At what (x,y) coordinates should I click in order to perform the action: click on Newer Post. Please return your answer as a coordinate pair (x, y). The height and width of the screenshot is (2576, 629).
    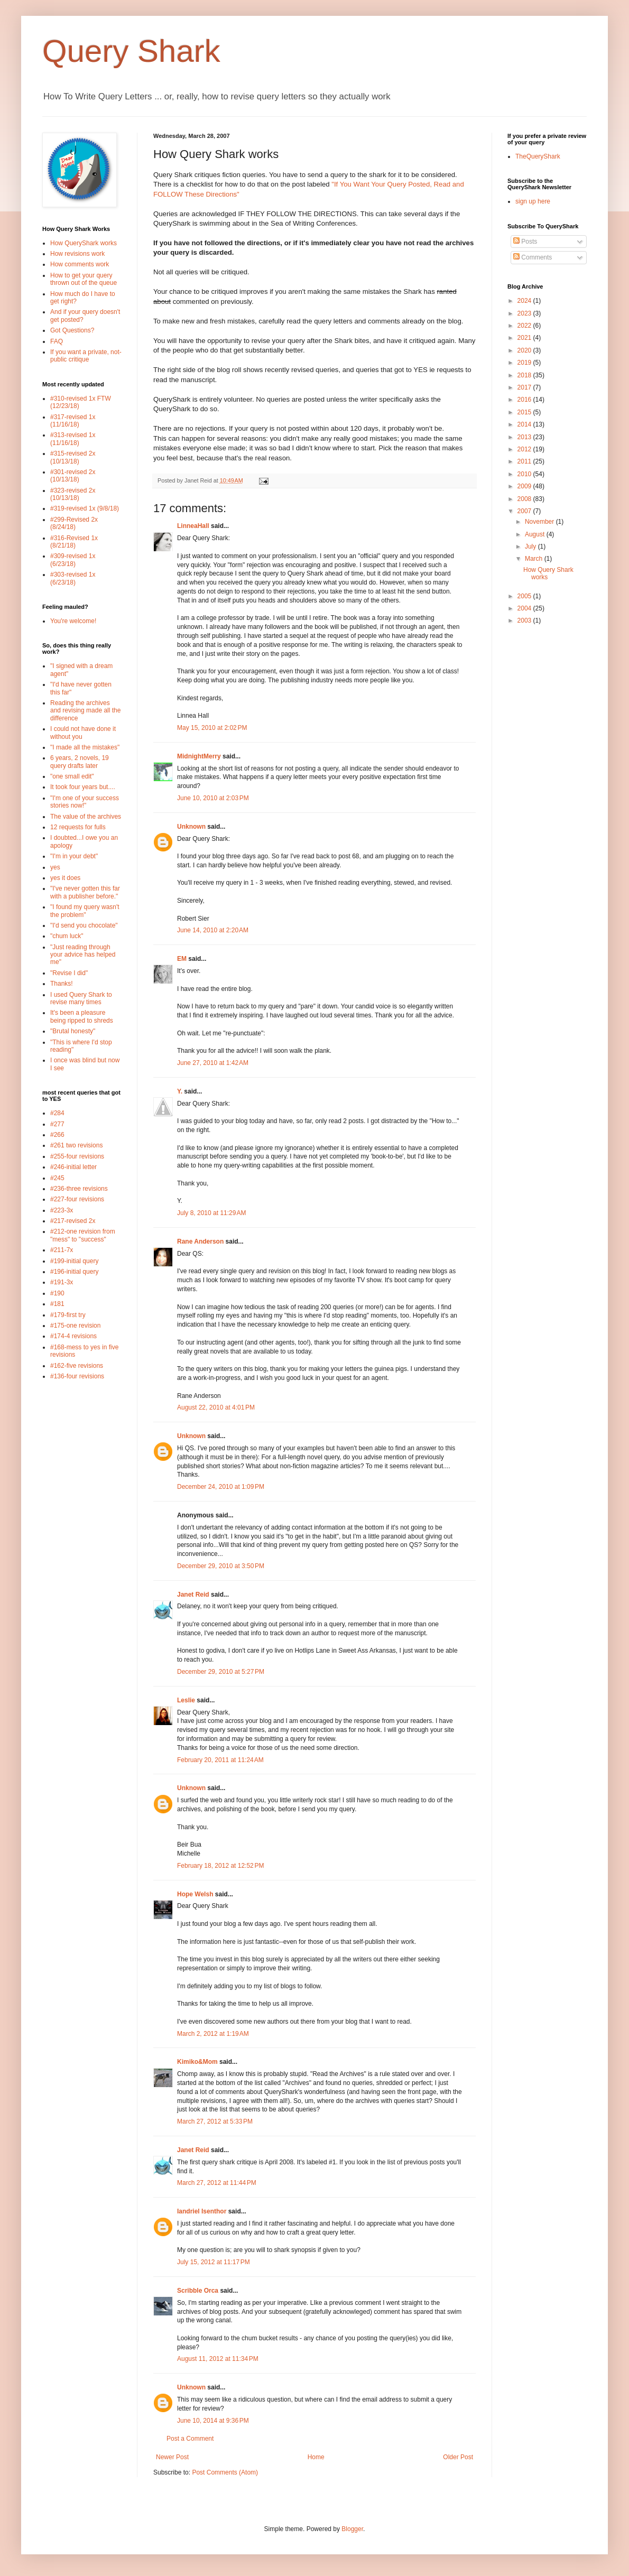
    Looking at the image, I should click on (172, 2457).